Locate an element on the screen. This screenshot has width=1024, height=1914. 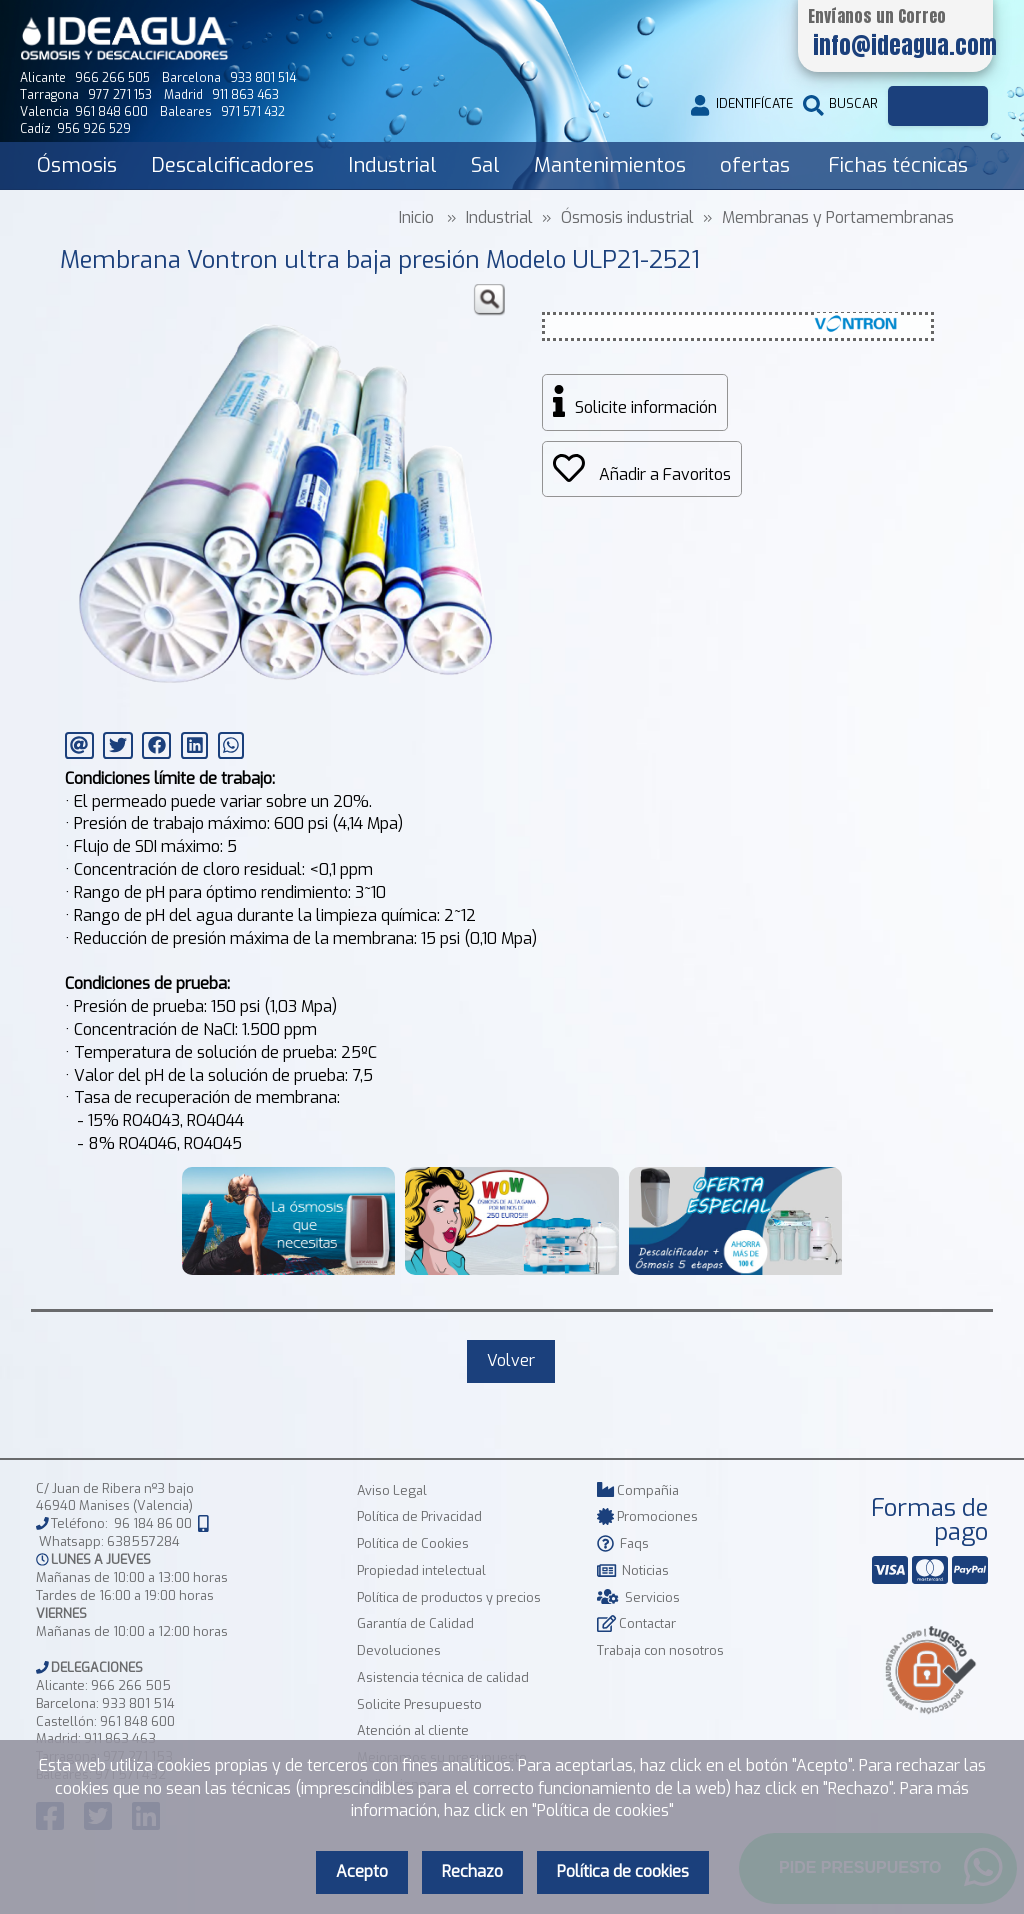
Acepto is located at coordinates (362, 1871).